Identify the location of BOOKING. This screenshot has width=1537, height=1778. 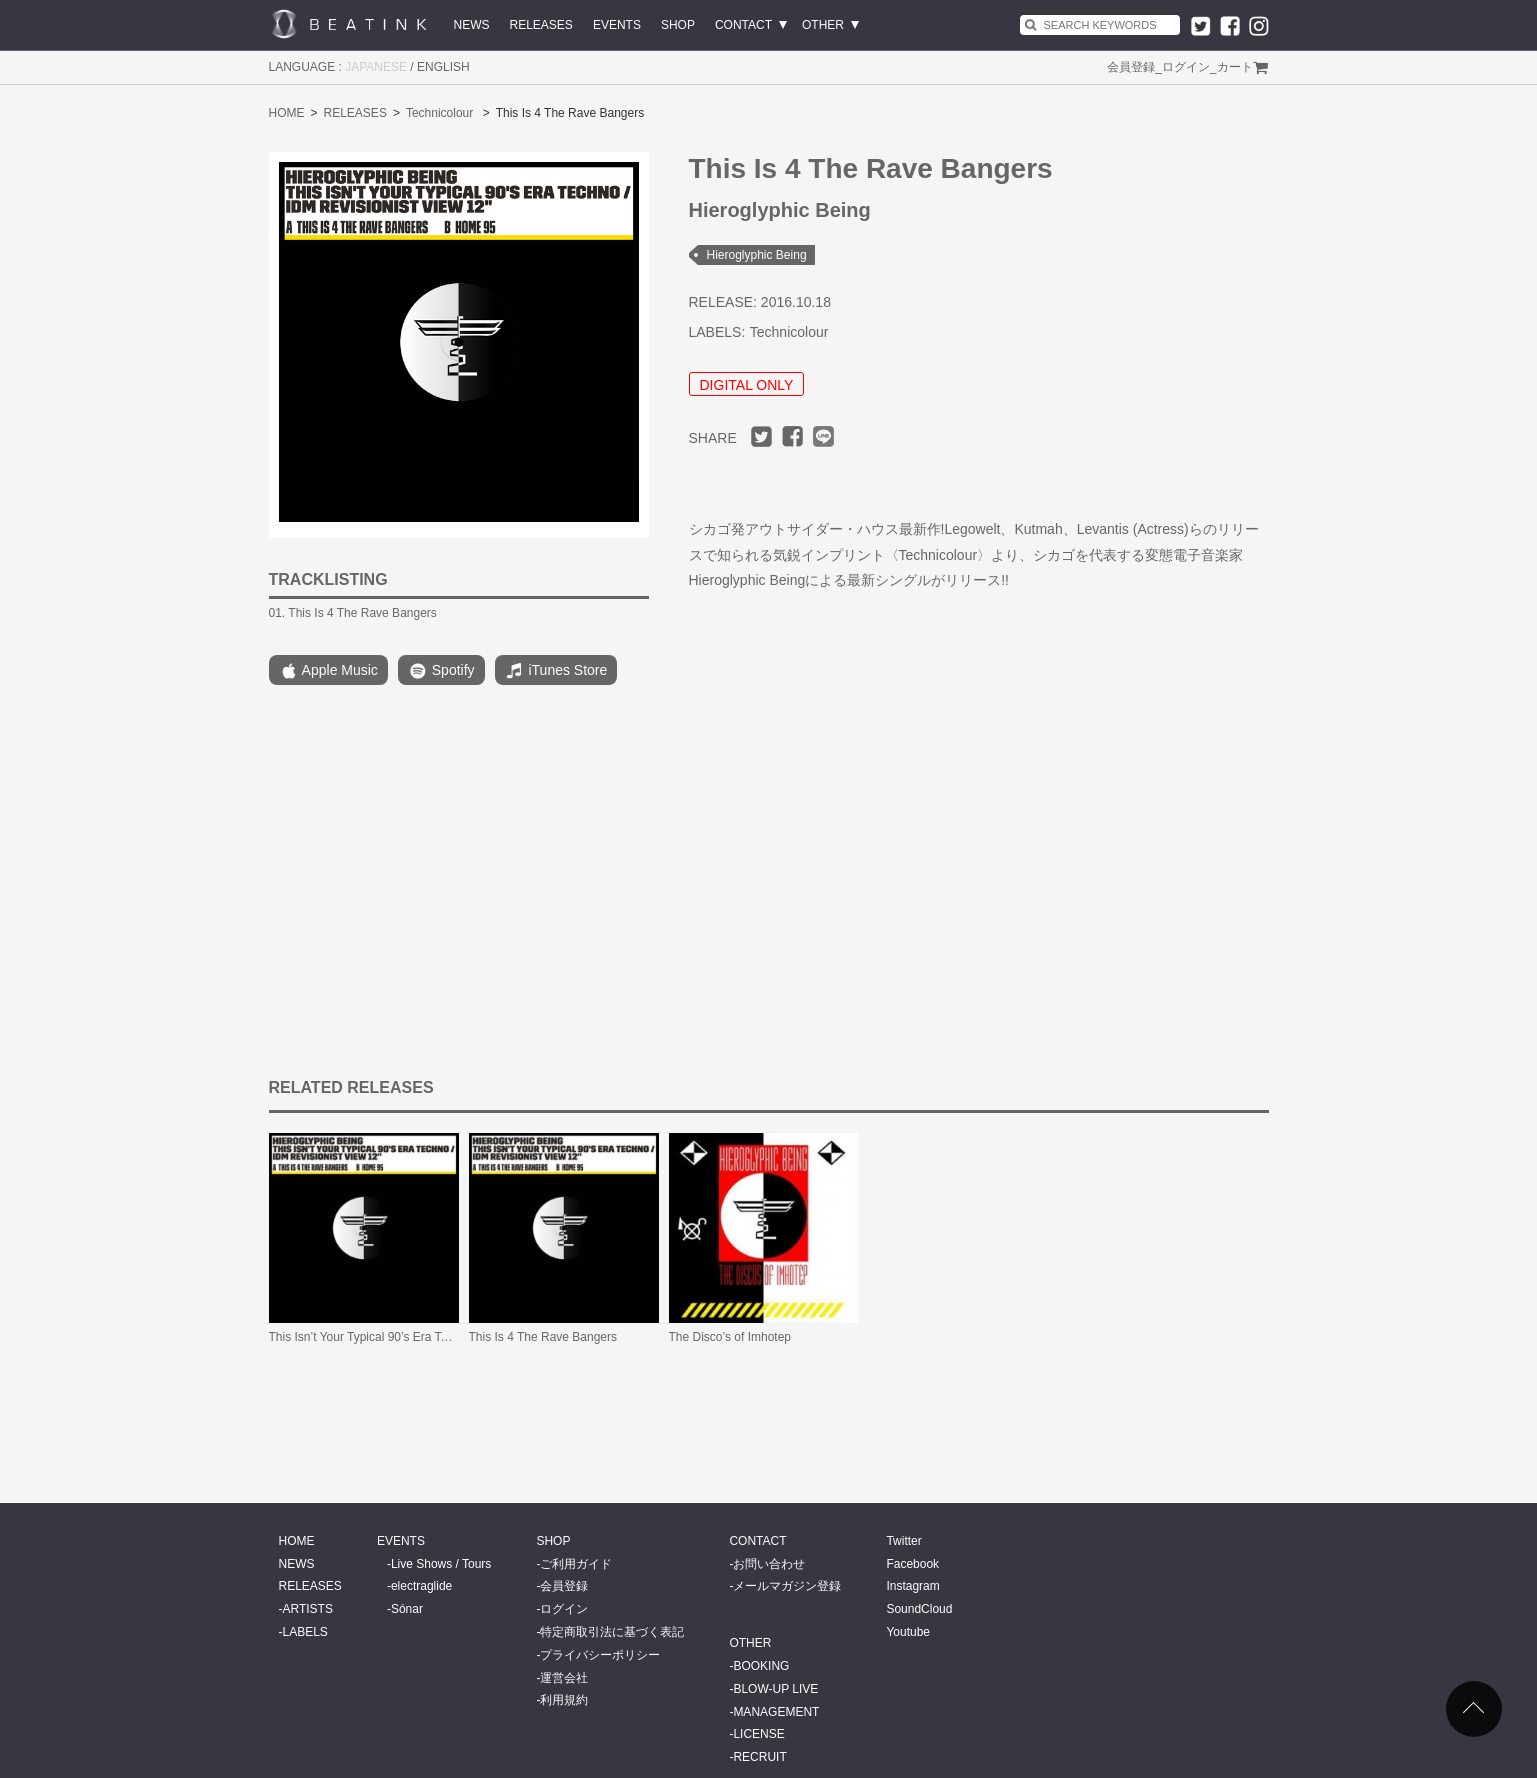
(761, 1666).